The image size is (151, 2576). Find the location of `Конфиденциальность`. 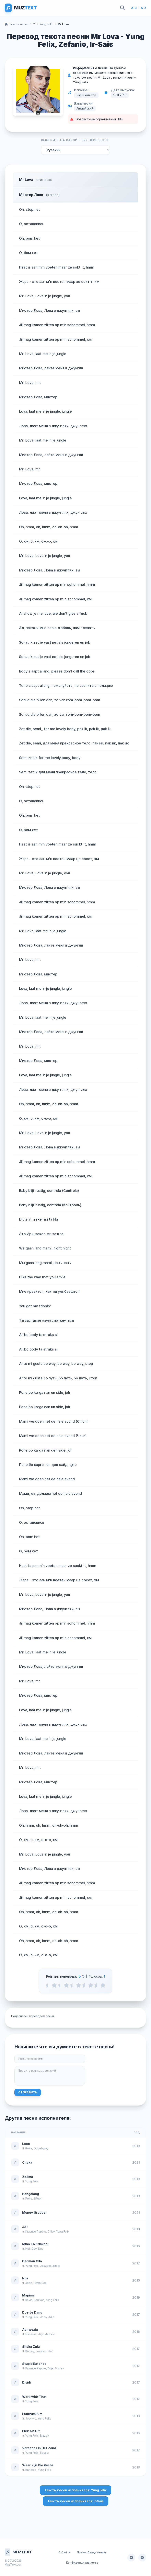

Конфиденциальность is located at coordinates (82, 2562).